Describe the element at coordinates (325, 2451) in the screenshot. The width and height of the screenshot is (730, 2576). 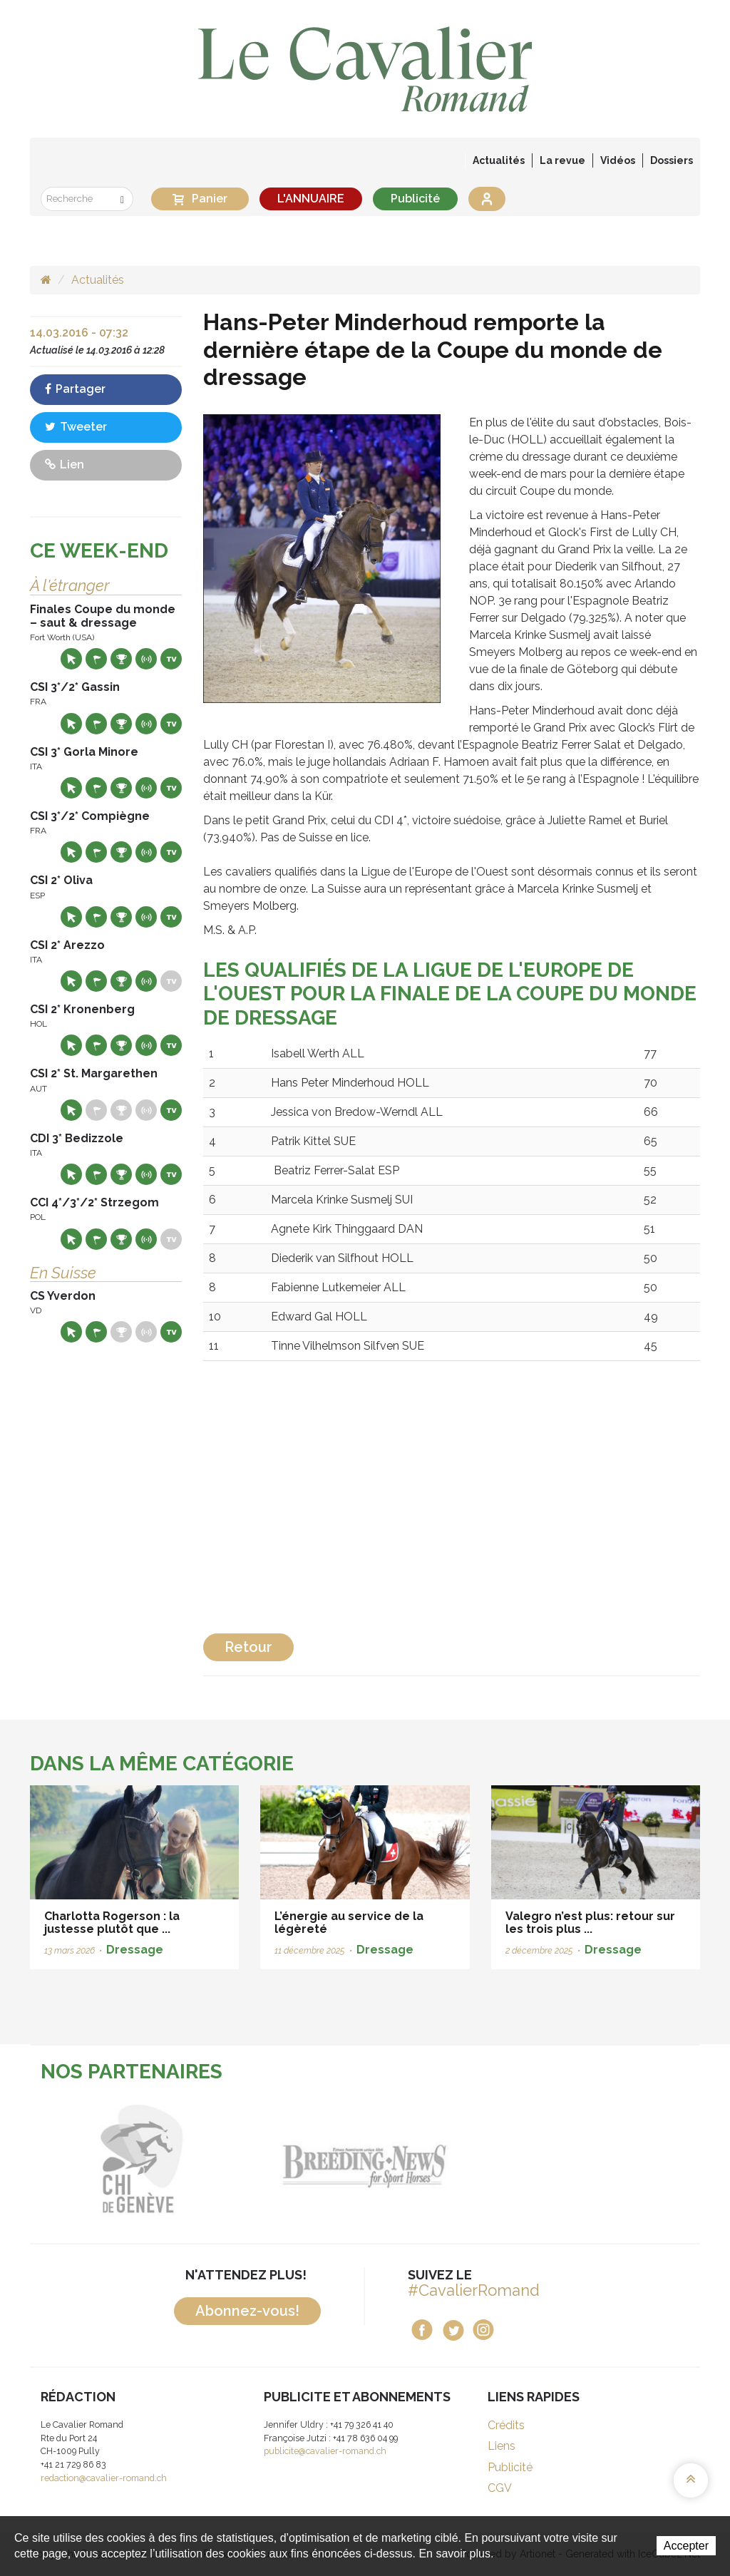
I see `publicite@cavalier-romand.ch` at that location.